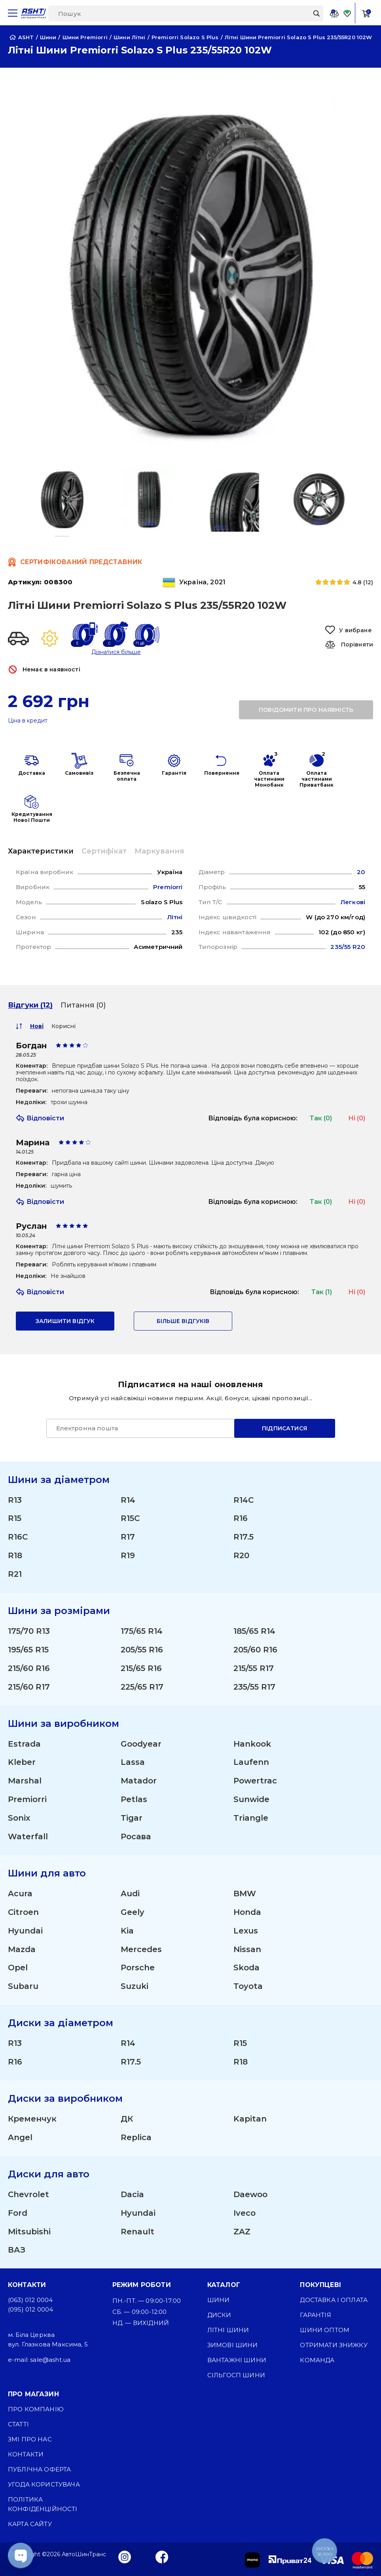  Describe the element at coordinates (132, 2194) in the screenshot. I see `Dacia` at that location.